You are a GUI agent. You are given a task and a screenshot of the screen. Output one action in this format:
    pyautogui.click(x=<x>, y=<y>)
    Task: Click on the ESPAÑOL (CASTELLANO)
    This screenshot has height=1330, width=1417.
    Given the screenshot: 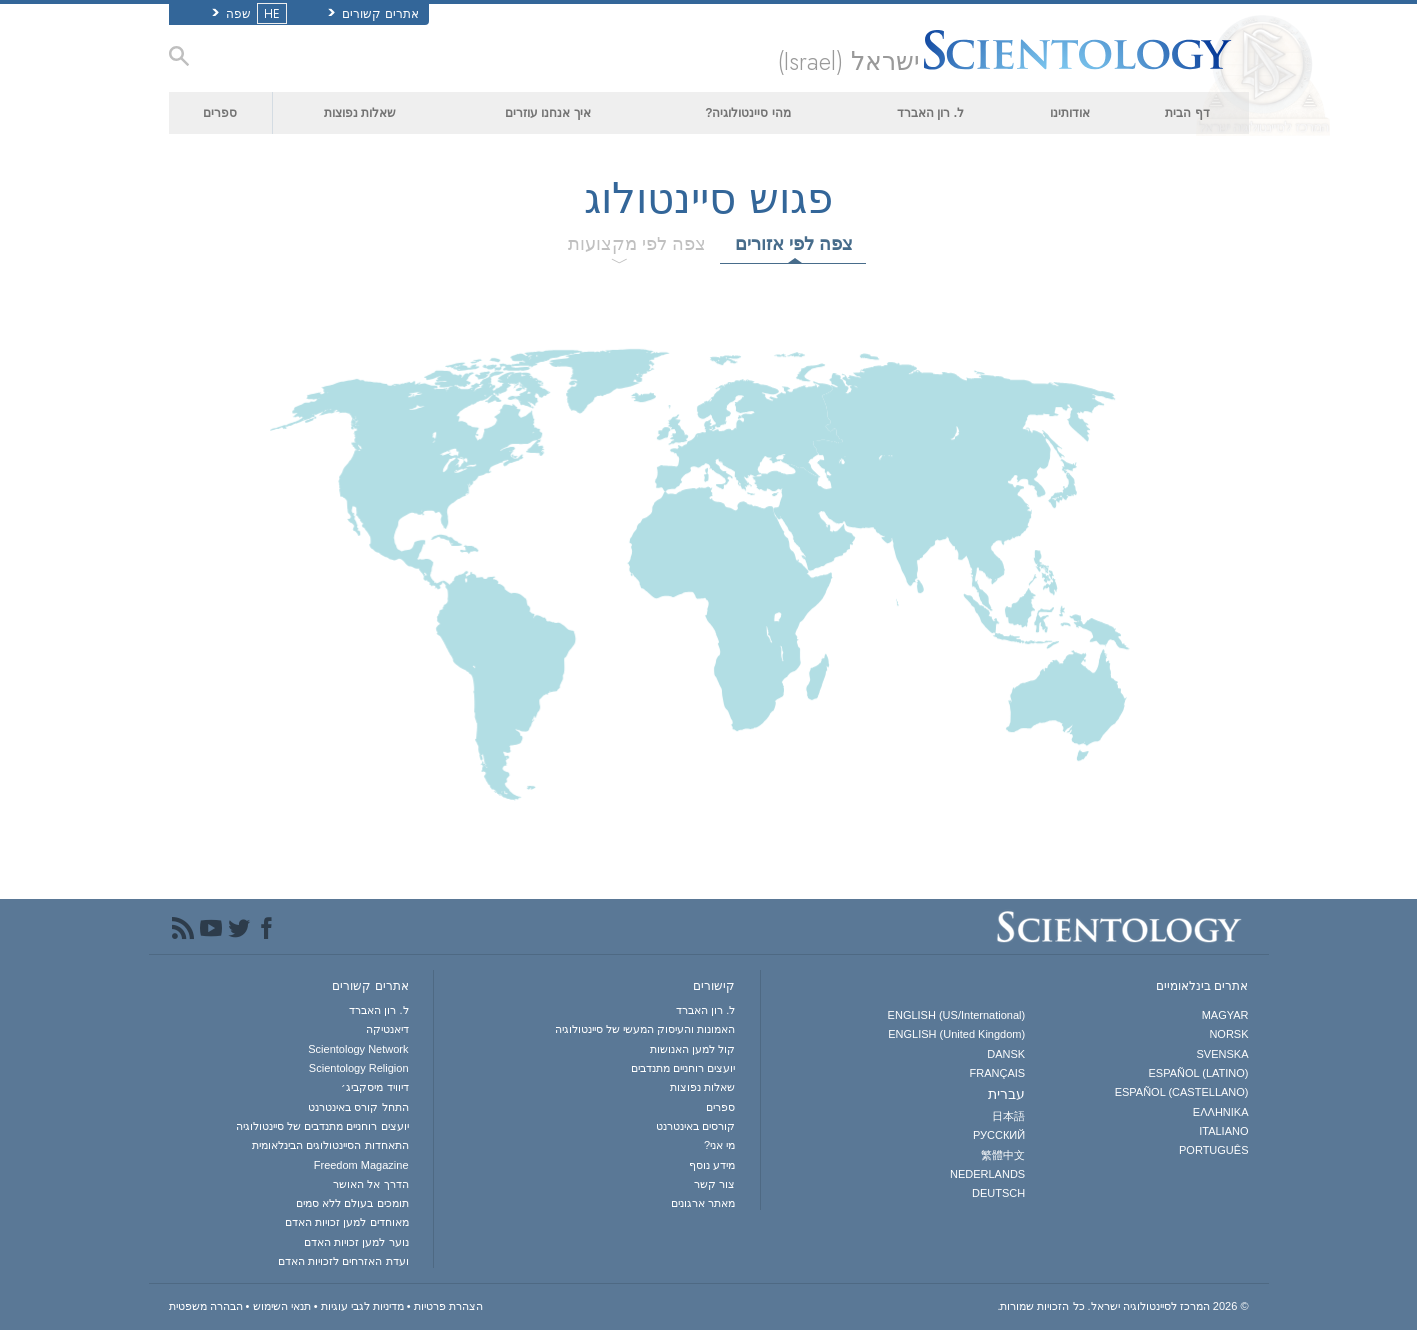 What is the action you would take?
    pyautogui.click(x=1182, y=1092)
    